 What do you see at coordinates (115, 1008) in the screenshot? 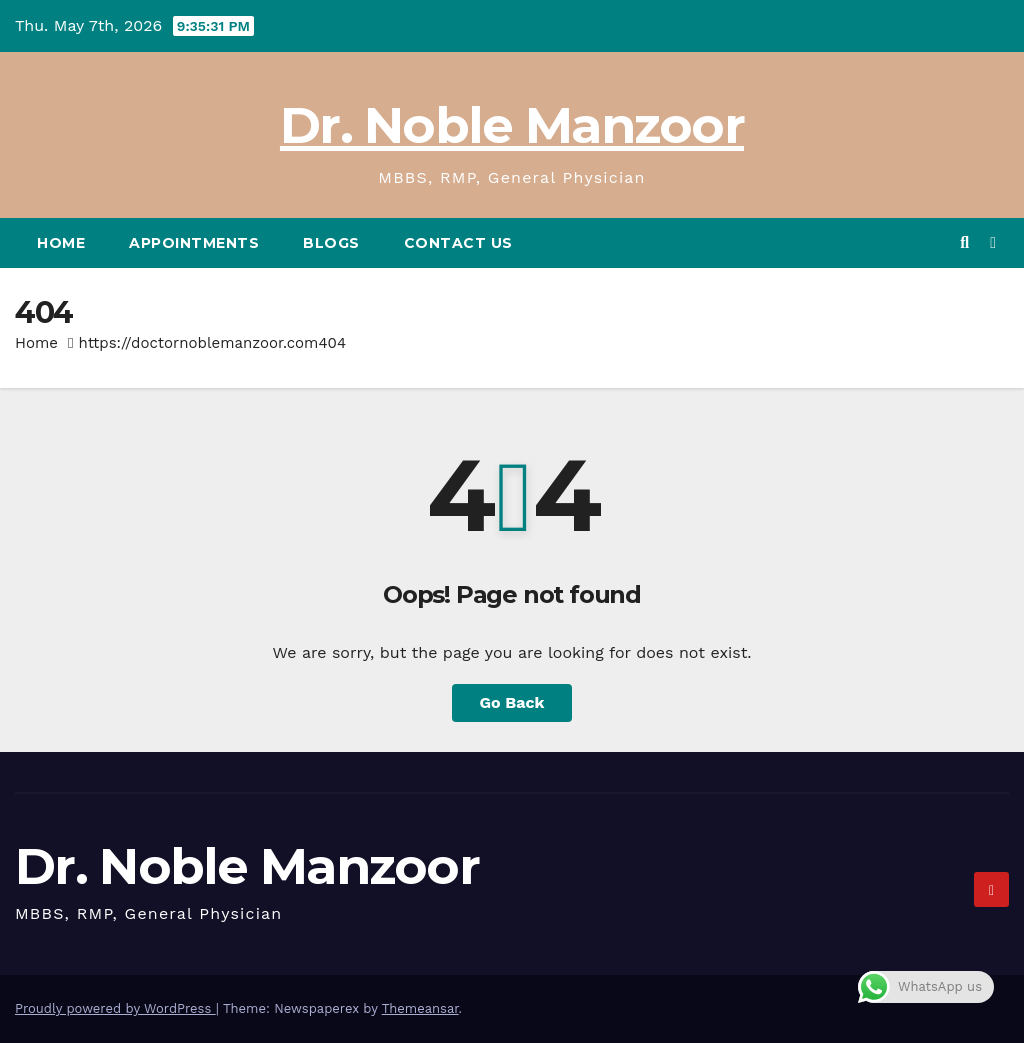
I see `Proudly powered by WordPress` at bounding box center [115, 1008].